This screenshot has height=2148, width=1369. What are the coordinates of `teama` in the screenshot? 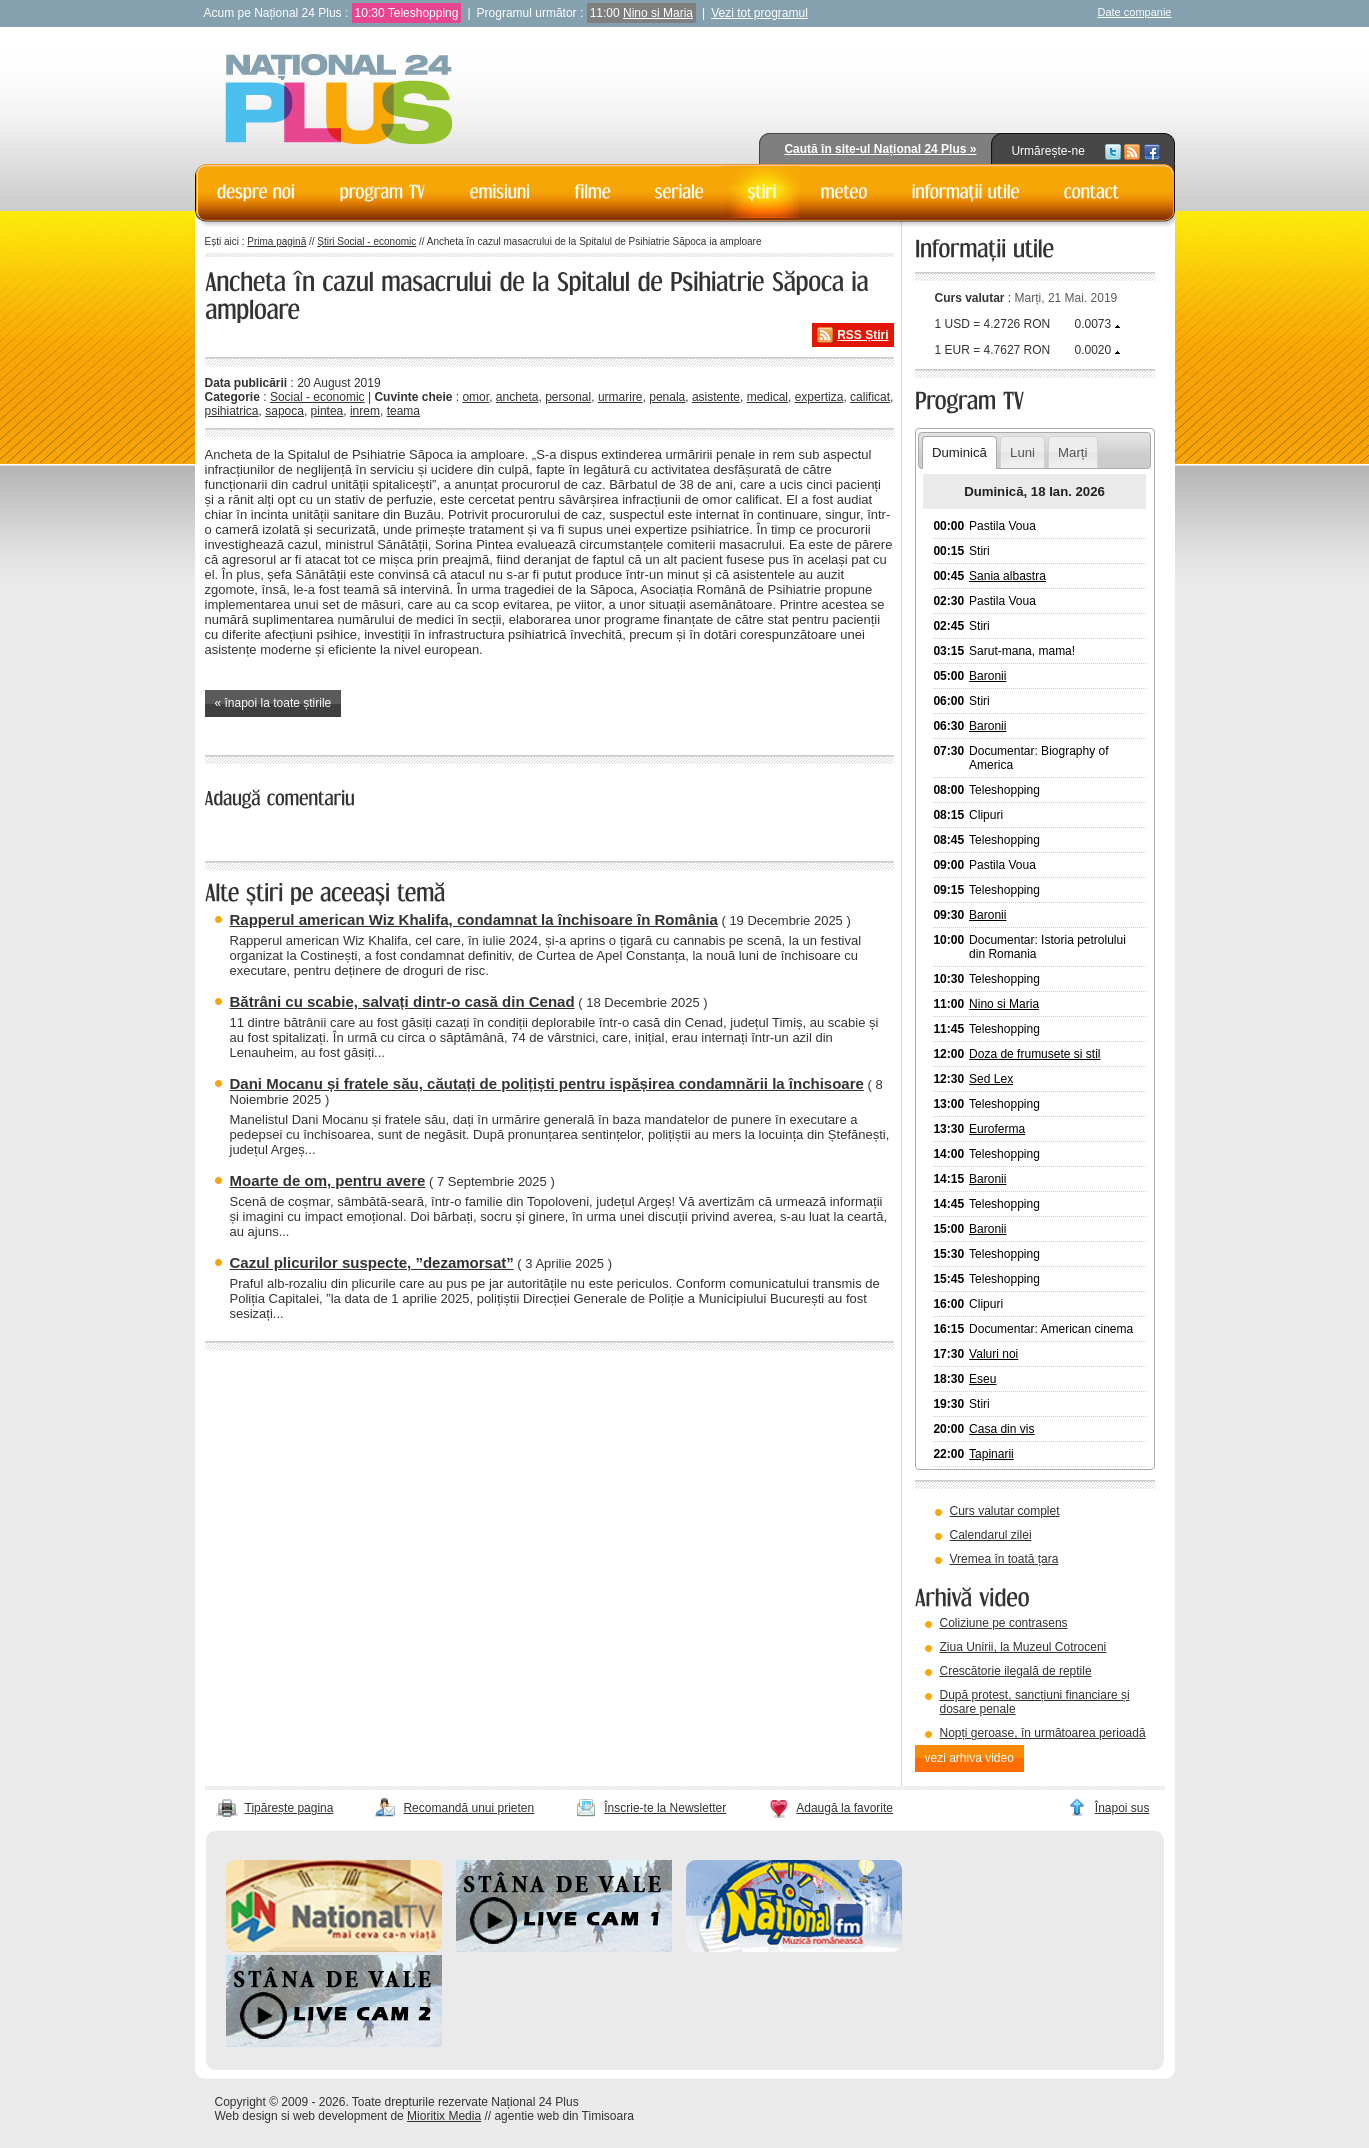 It's located at (403, 411).